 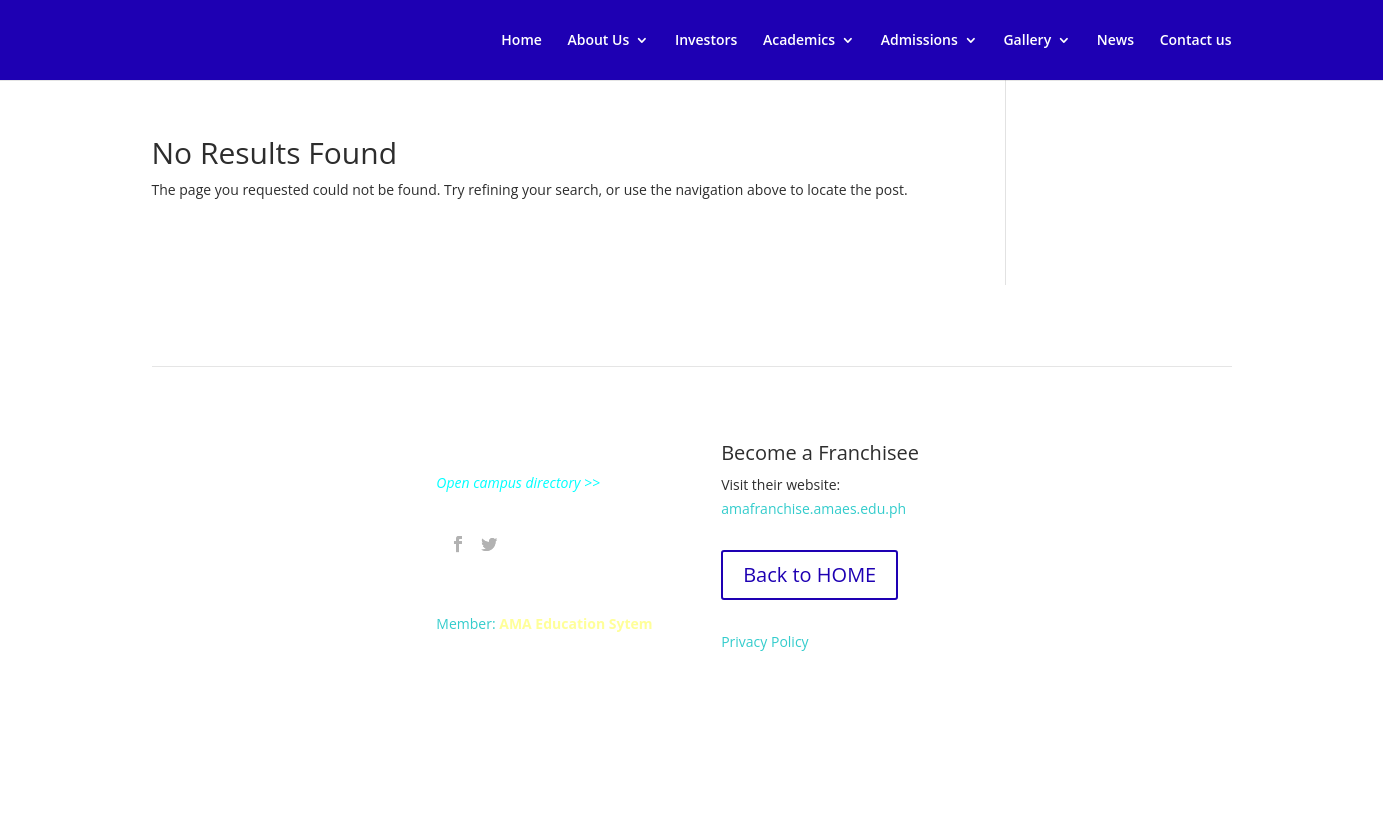 What do you see at coordinates (1196, 41) in the screenshot?
I see `Contact us` at bounding box center [1196, 41].